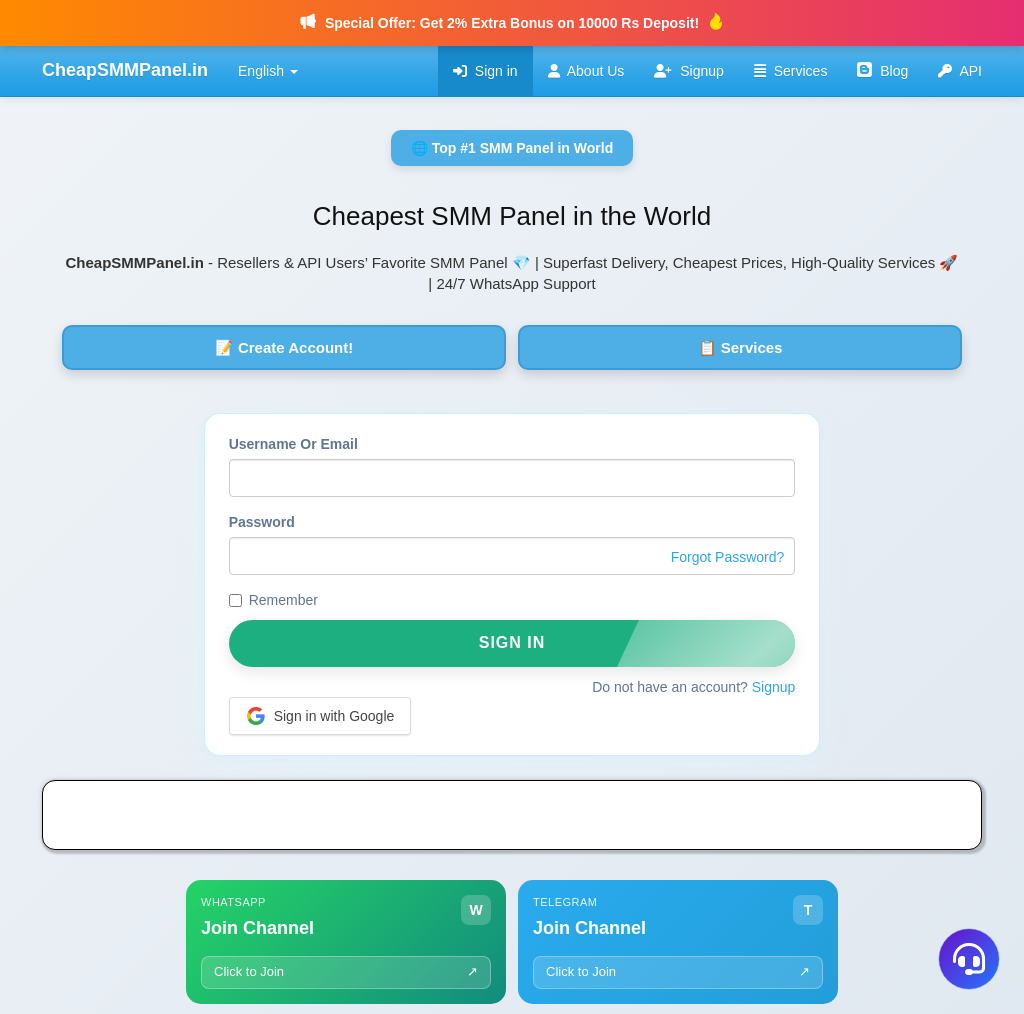 The height and width of the screenshot is (1014, 1024). I want to click on 📝 Create Account!, so click(284, 347).